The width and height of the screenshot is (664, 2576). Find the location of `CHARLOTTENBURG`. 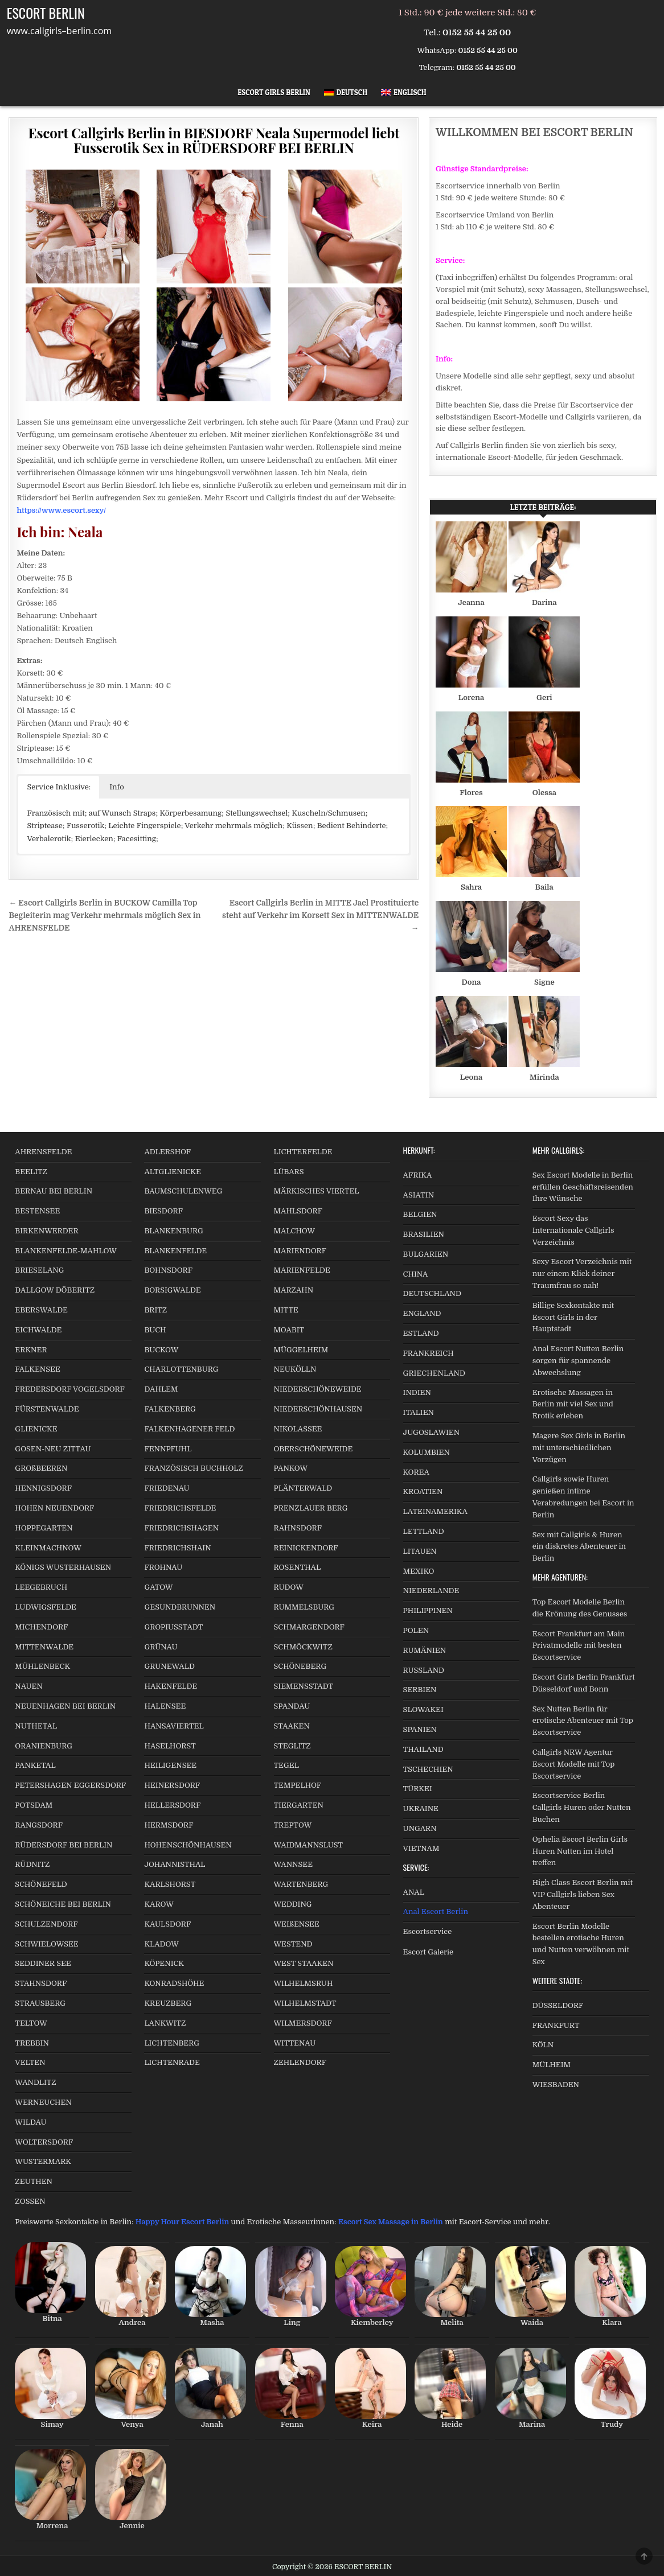

CHARLOTTENBURG is located at coordinates (181, 1369).